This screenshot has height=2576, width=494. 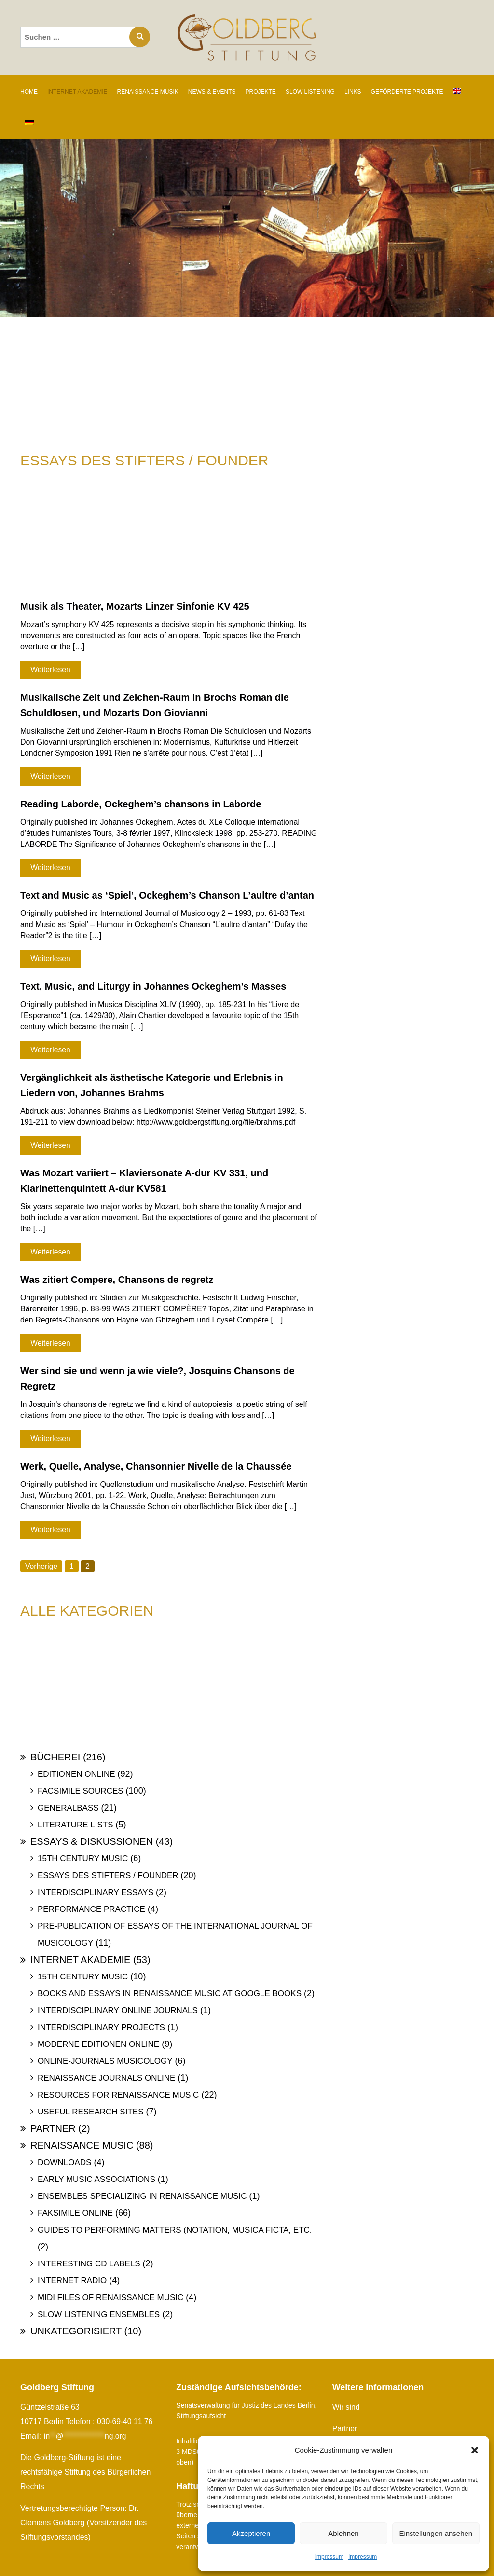 What do you see at coordinates (175, 2230) in the screenshot?
I see `Guides to Performing Matters (Notation, Musica ficta, etc.` at bounding box center [175, 2230].